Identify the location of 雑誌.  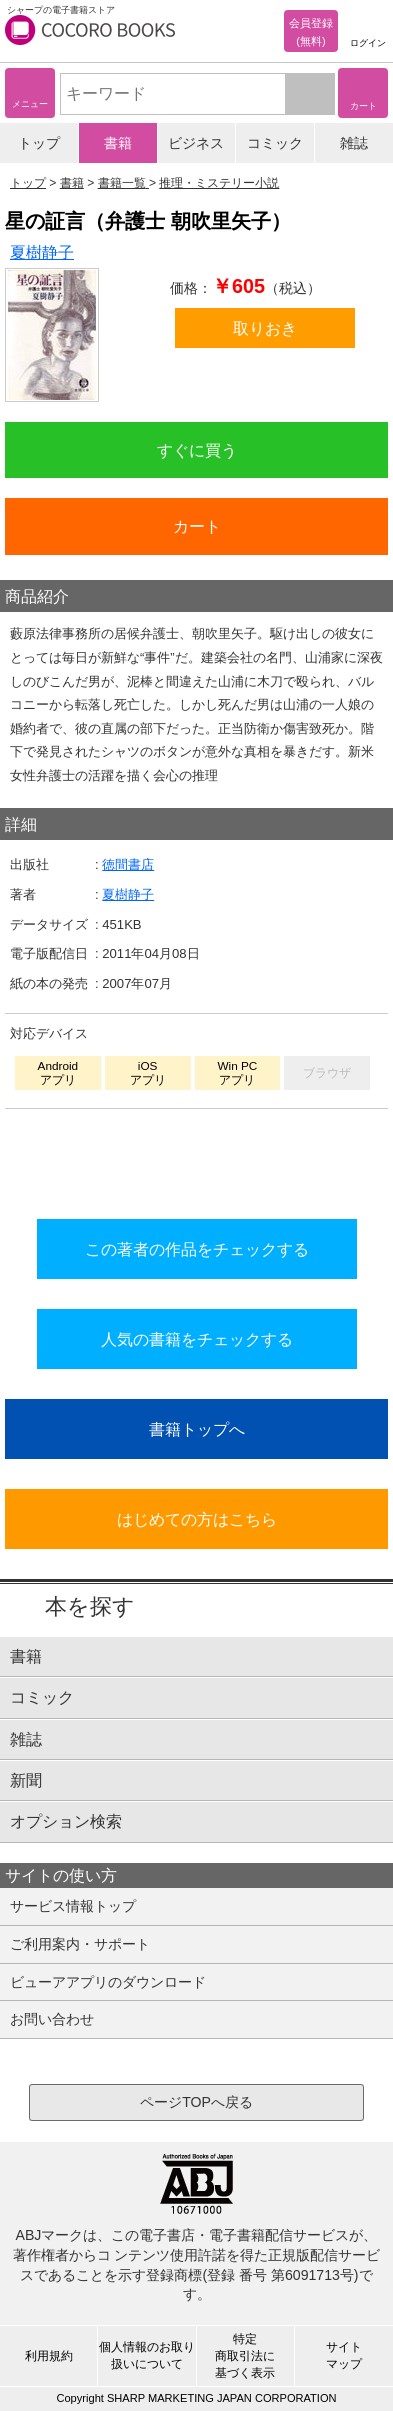
(354, 143).